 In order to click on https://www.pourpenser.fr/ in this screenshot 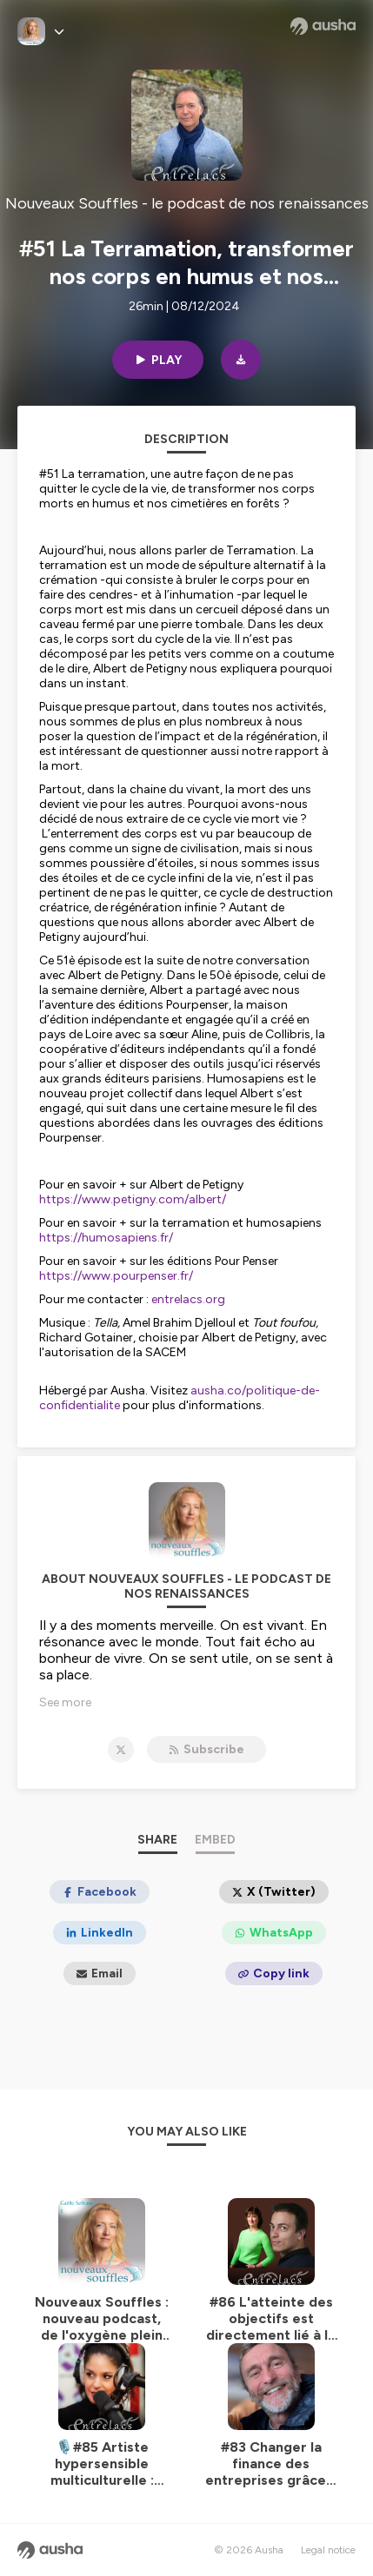, I will do `click(116, 1275)`.